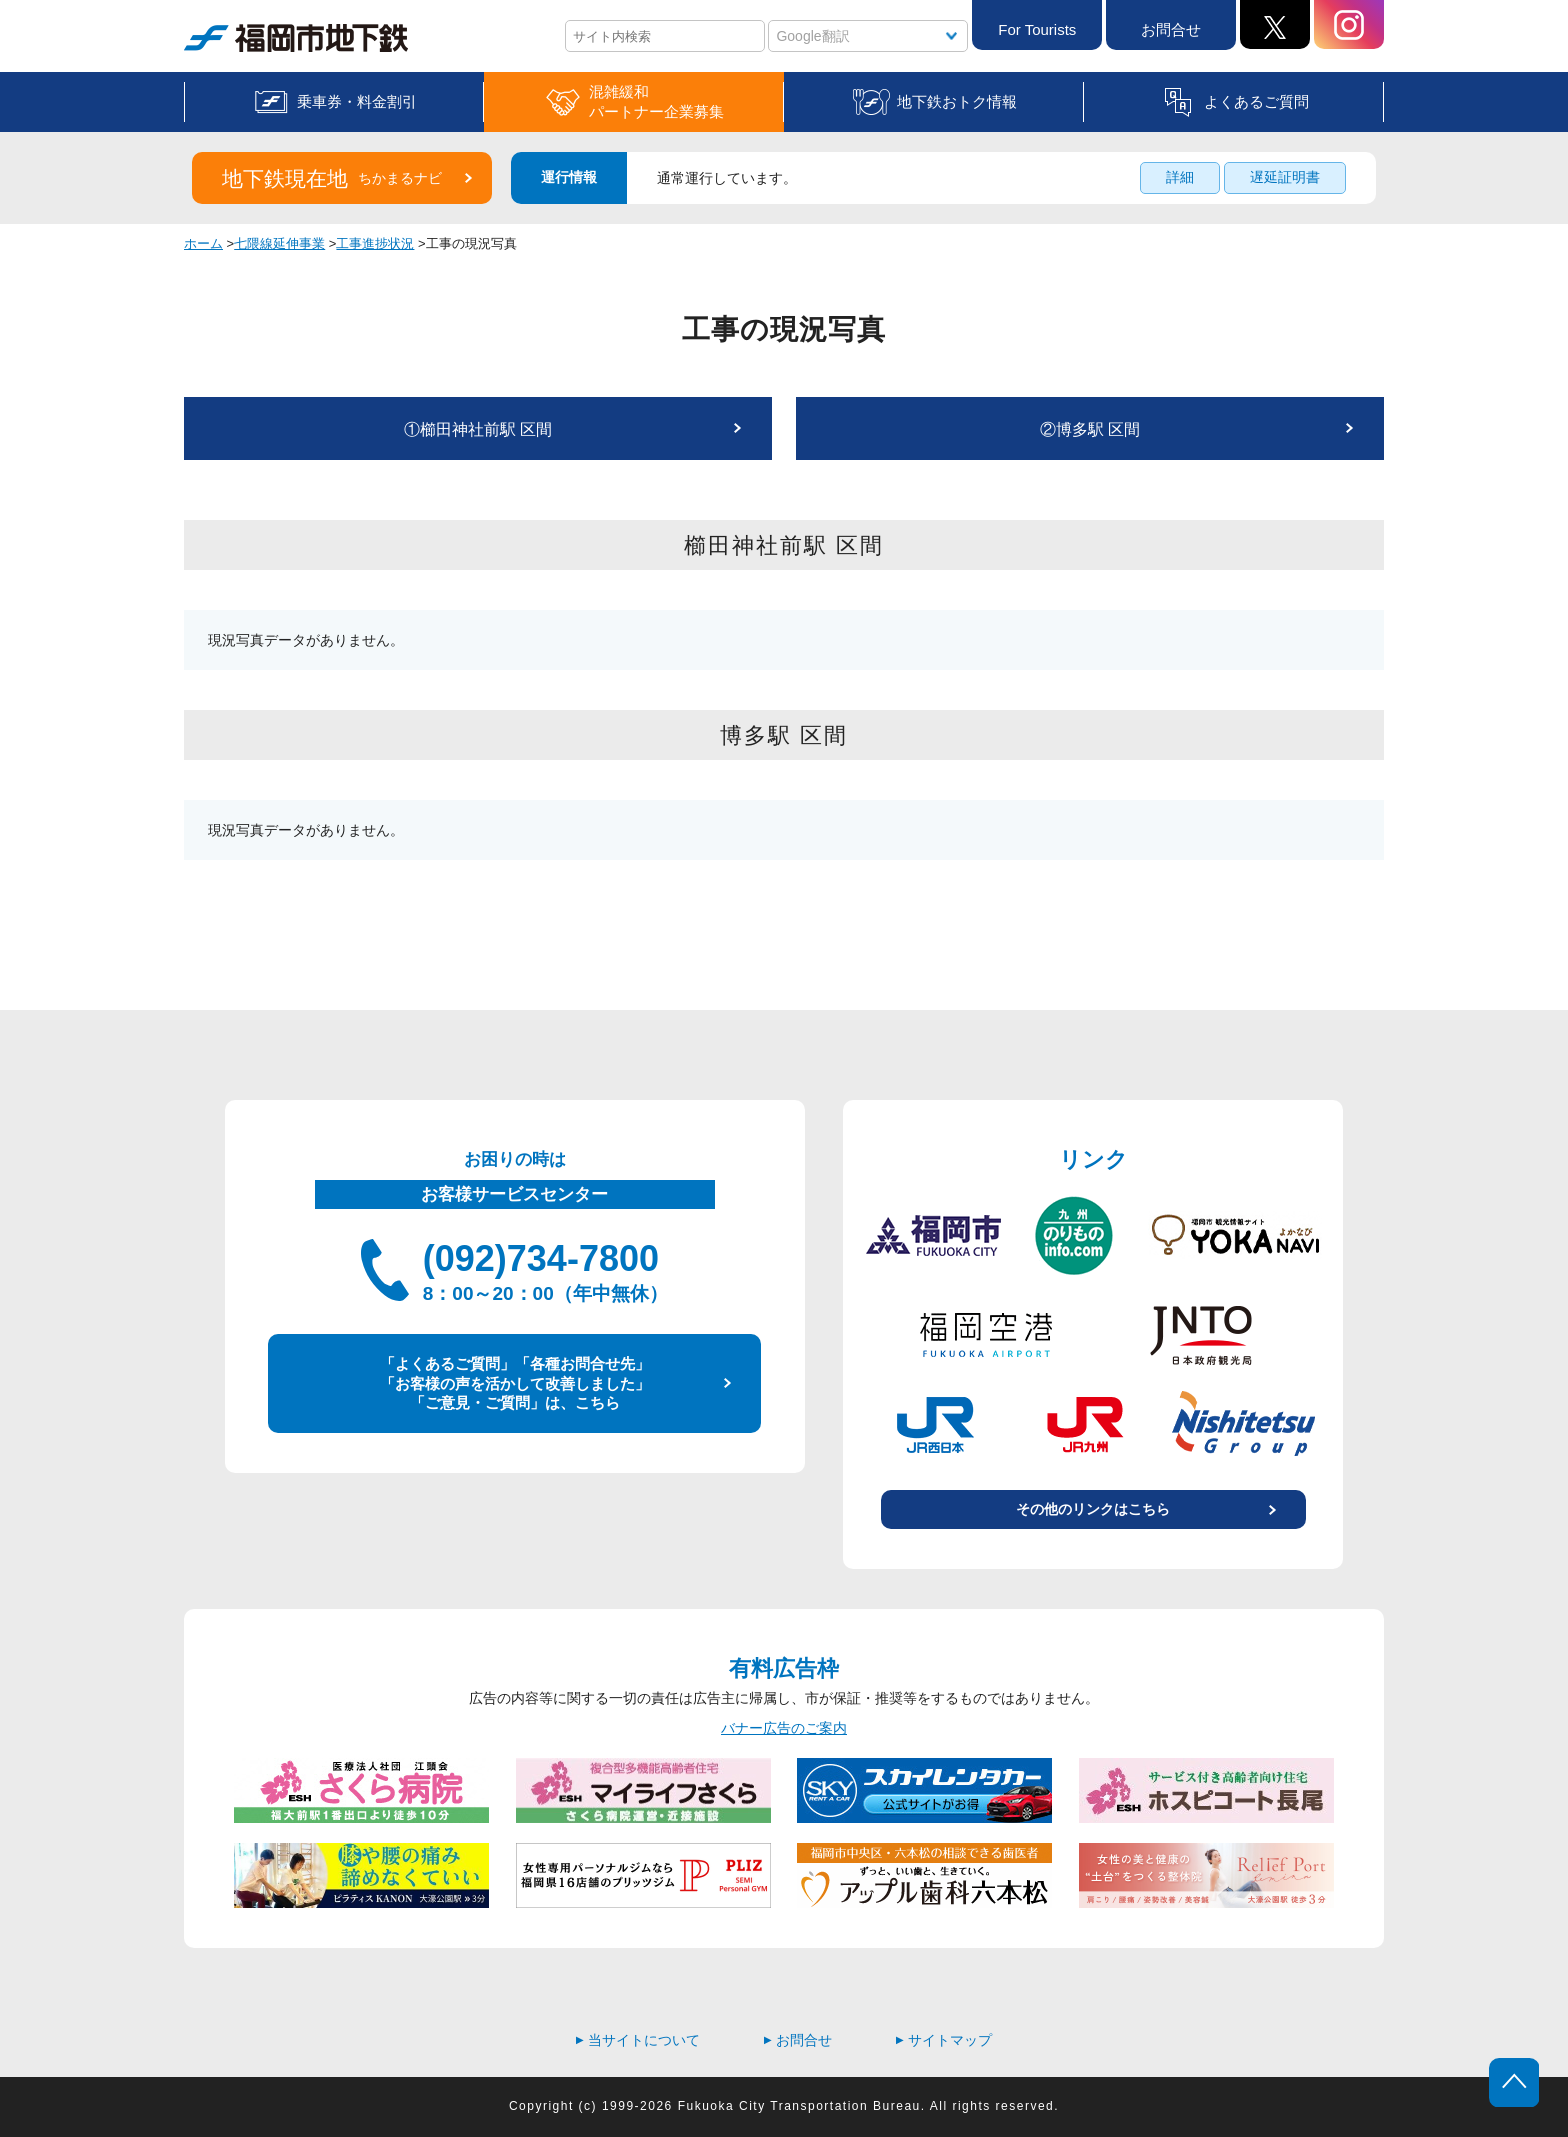  I want to click on 七隈線延伸事業, so click(279, 243).